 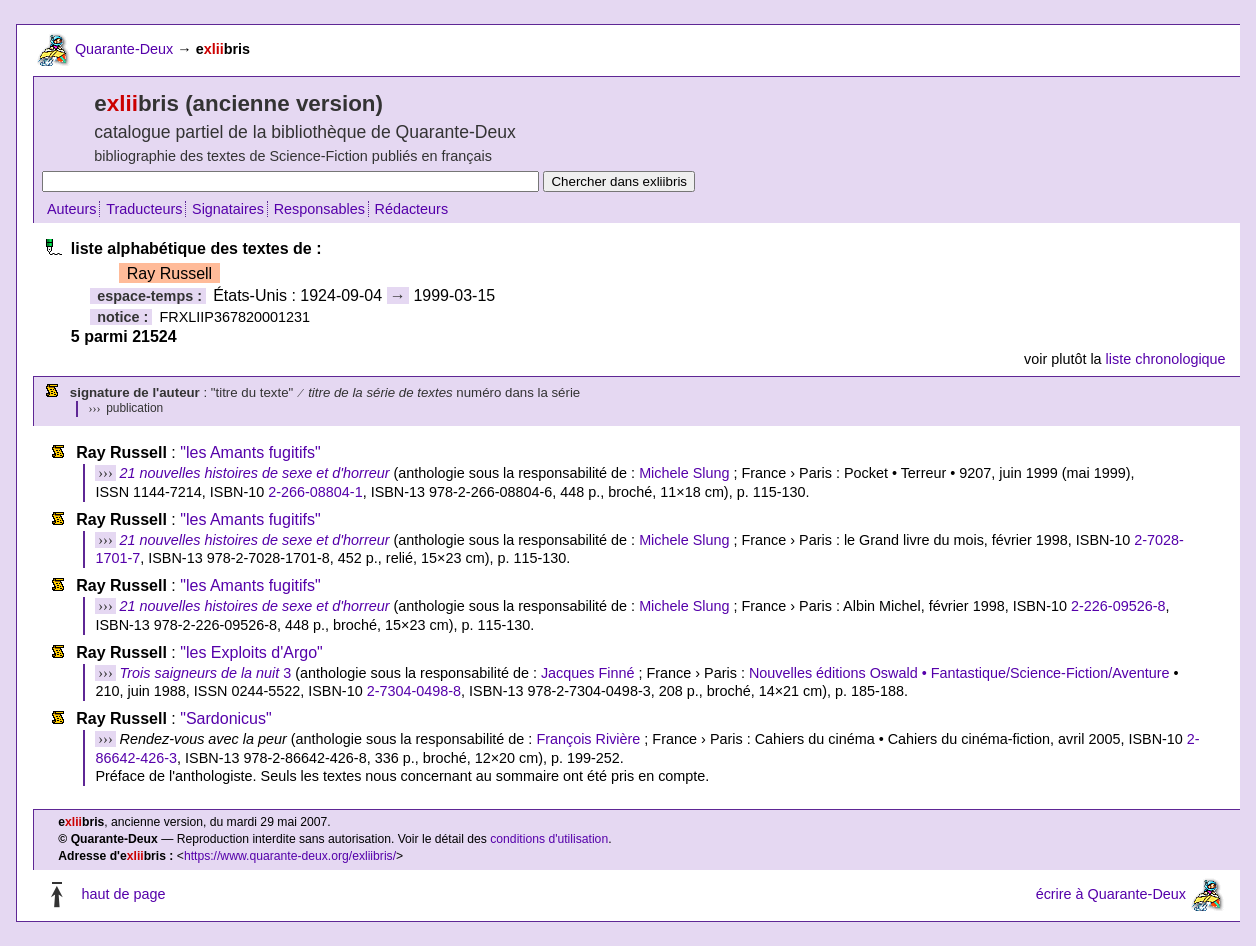 I want to click on 2-266-08804-1, so click(x=315, y=492).